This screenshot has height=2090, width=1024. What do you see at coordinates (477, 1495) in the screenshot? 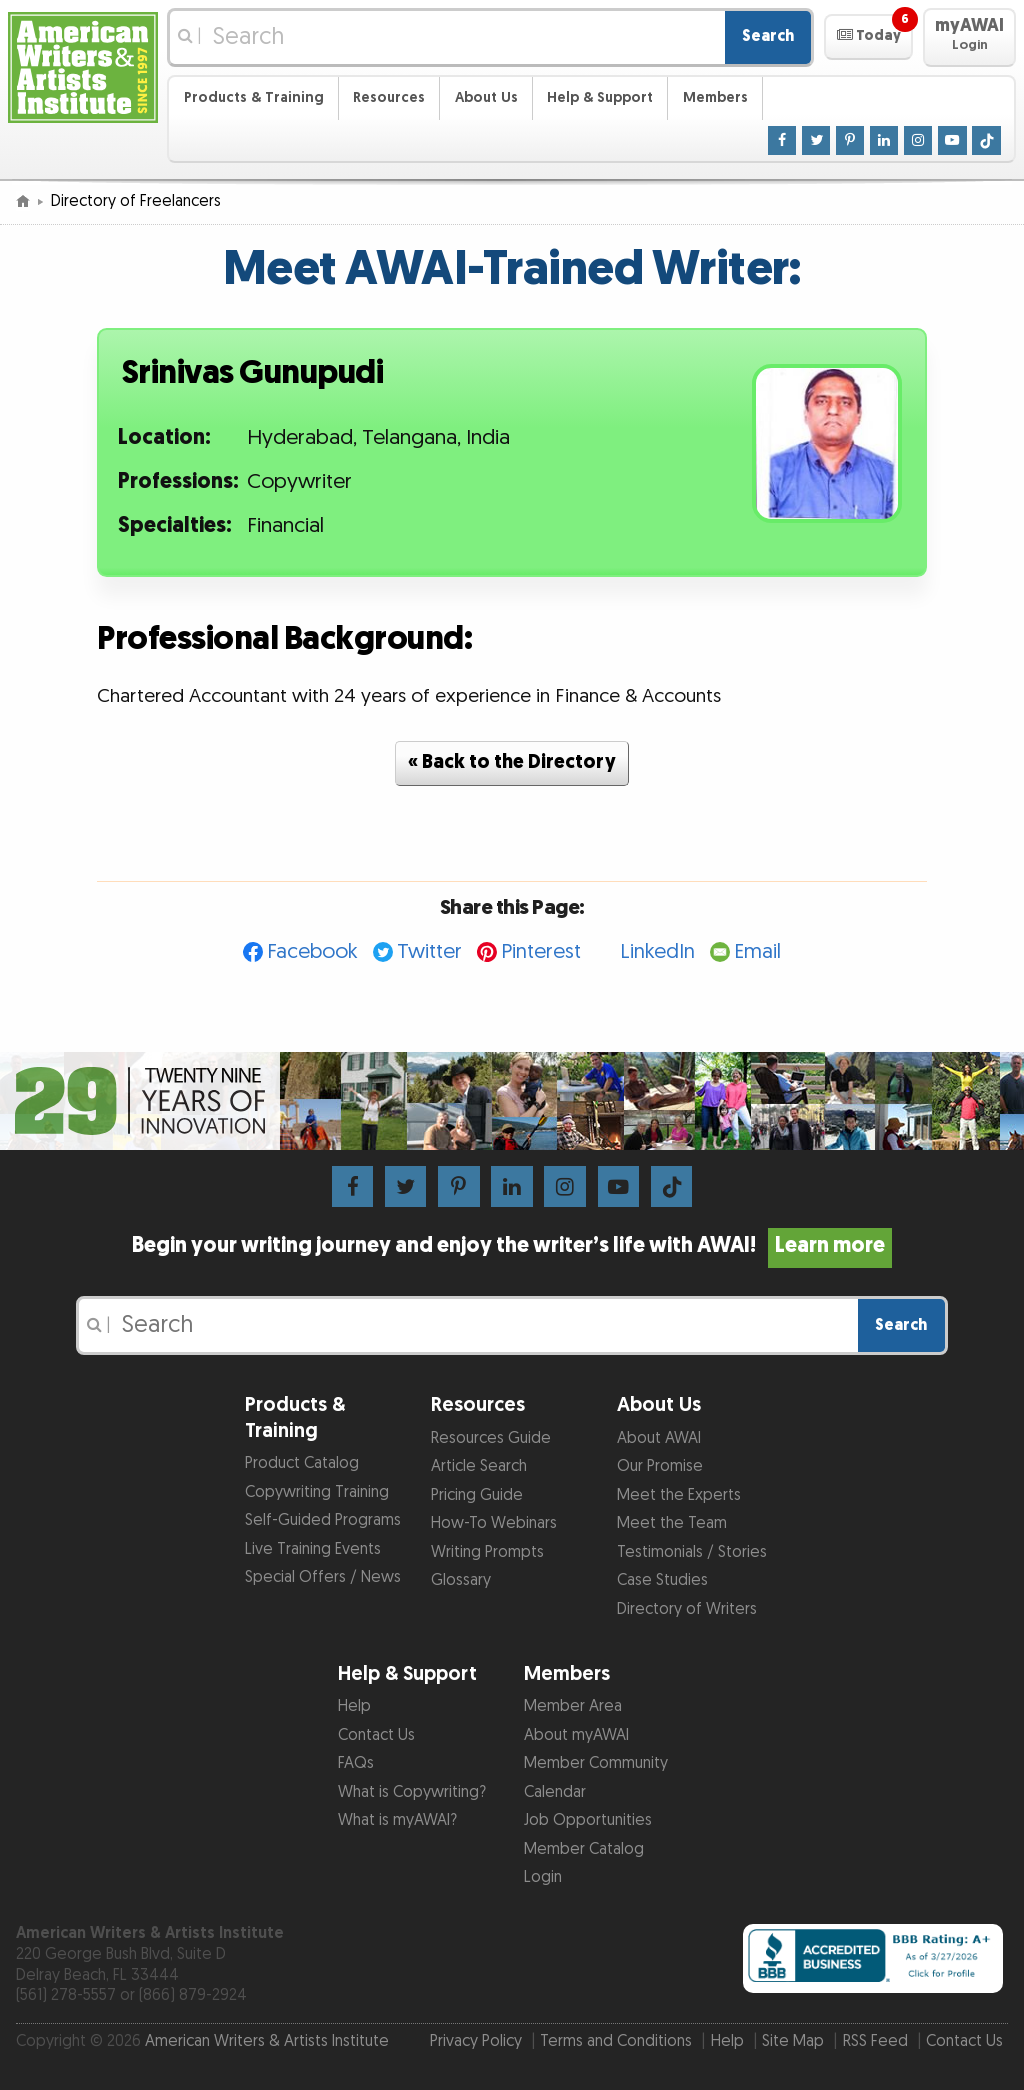
I see `Pricing Guide` at bounding box center [477, 1495].